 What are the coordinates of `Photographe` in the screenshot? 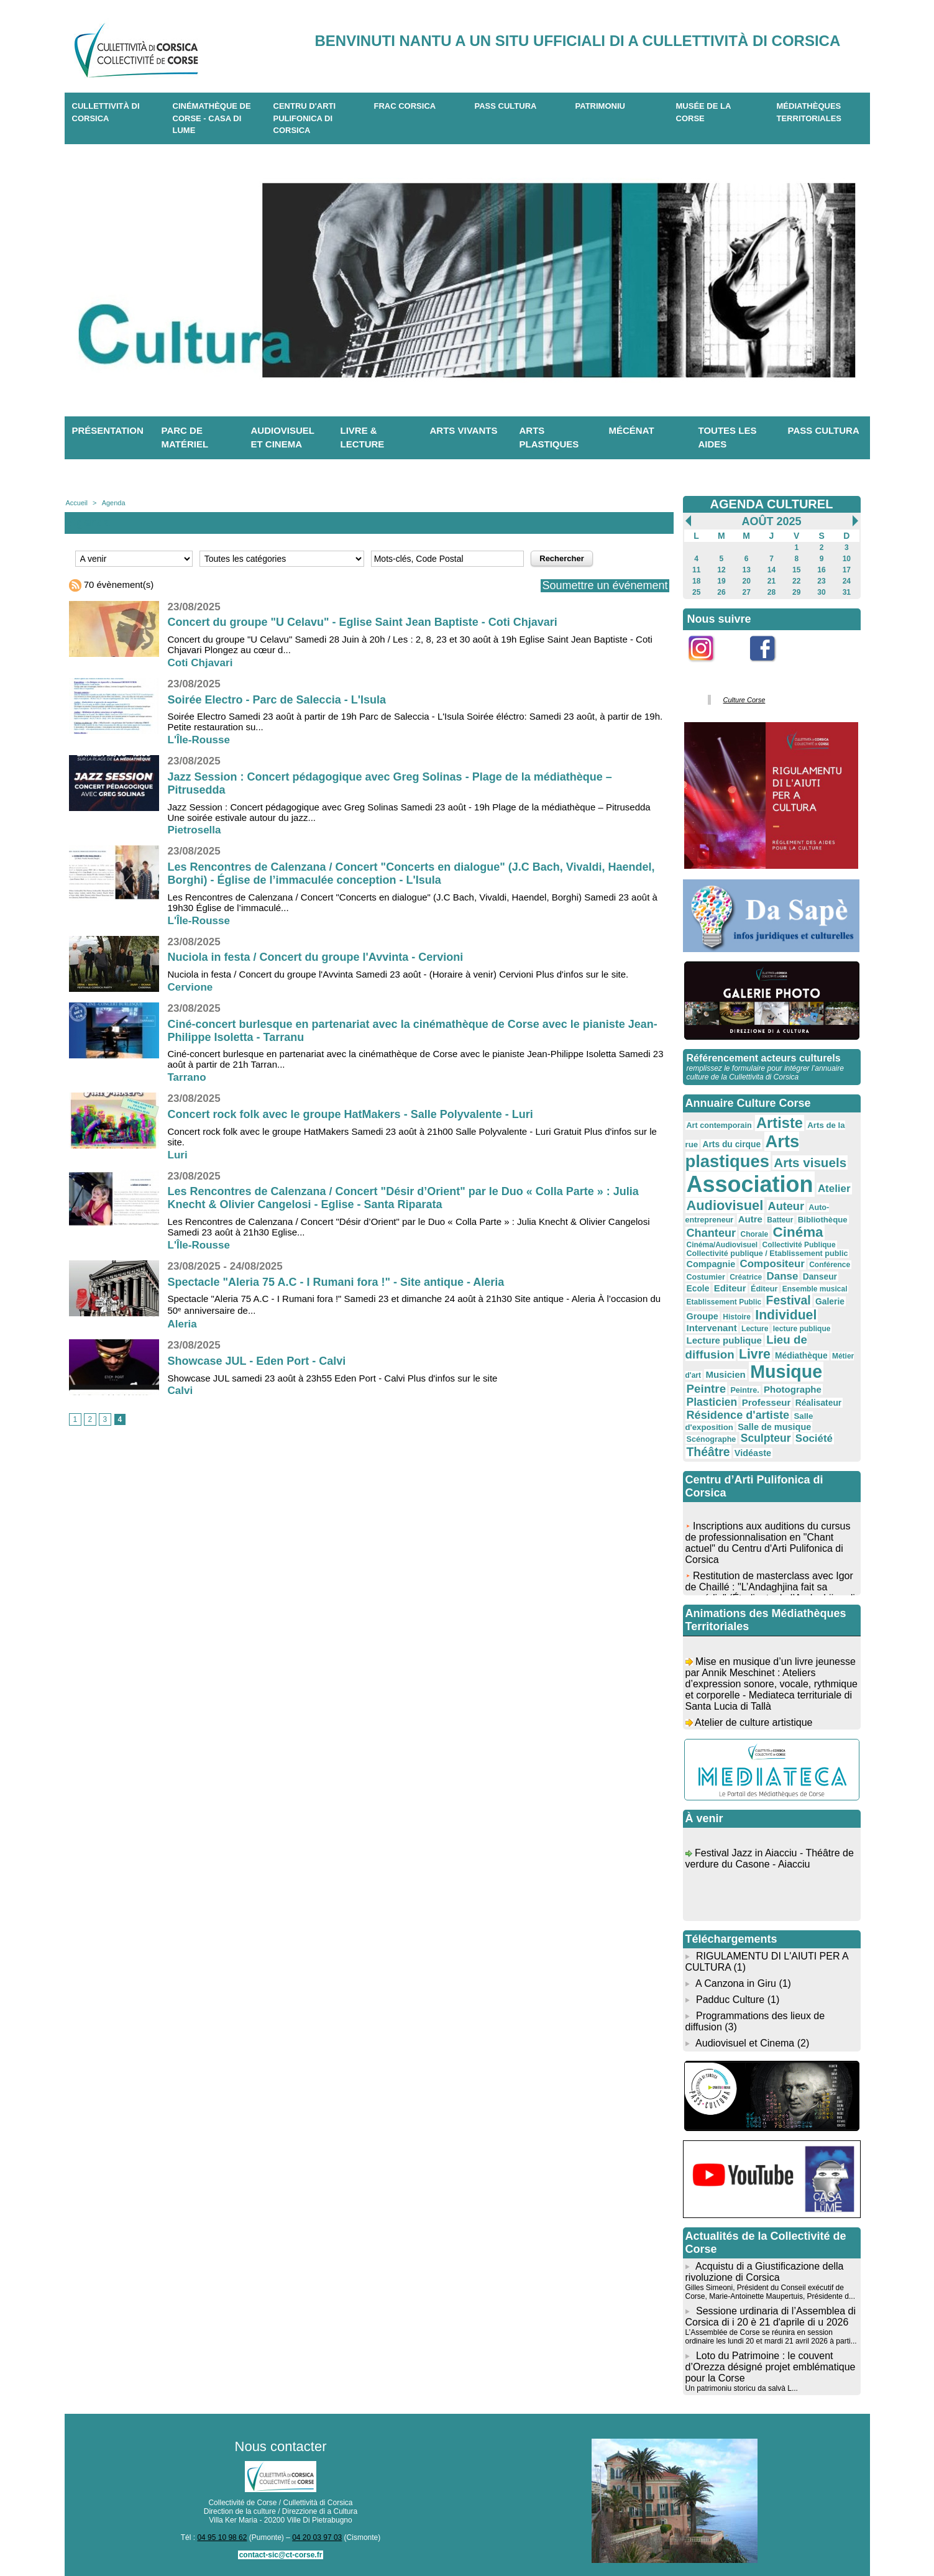 It's located at (793, 1389).